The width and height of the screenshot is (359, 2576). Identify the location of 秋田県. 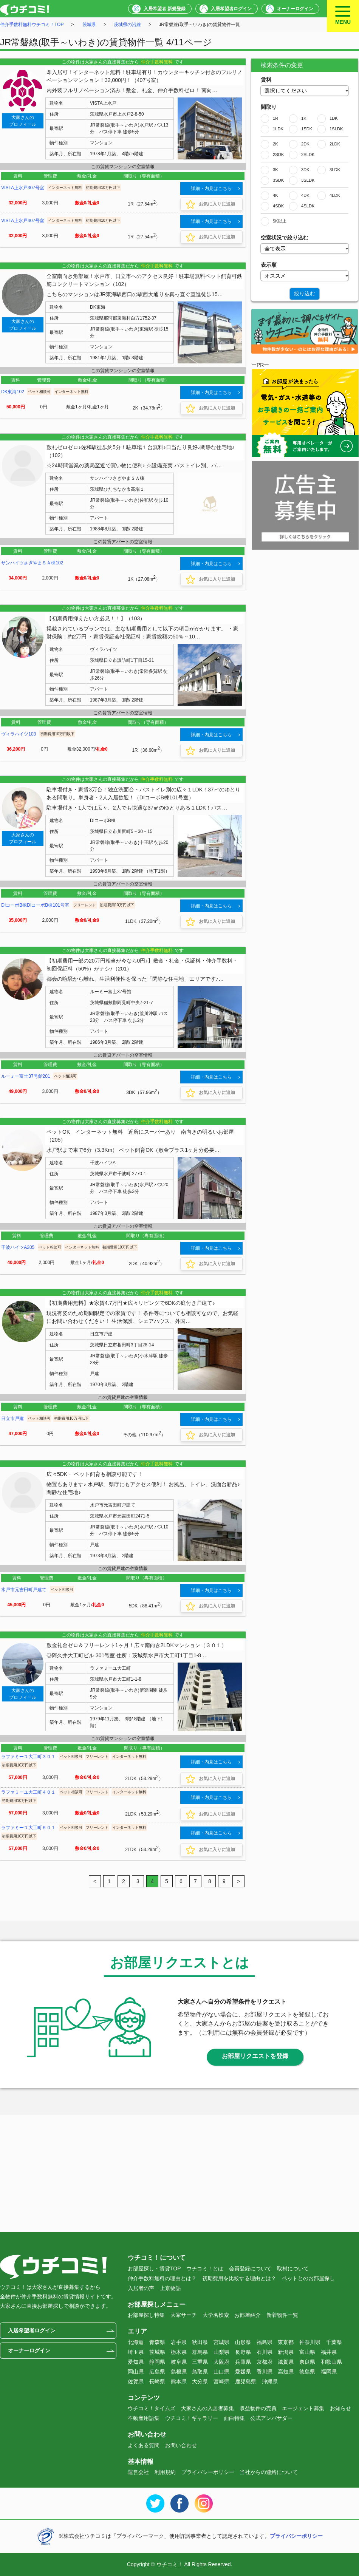
(200, 2342).